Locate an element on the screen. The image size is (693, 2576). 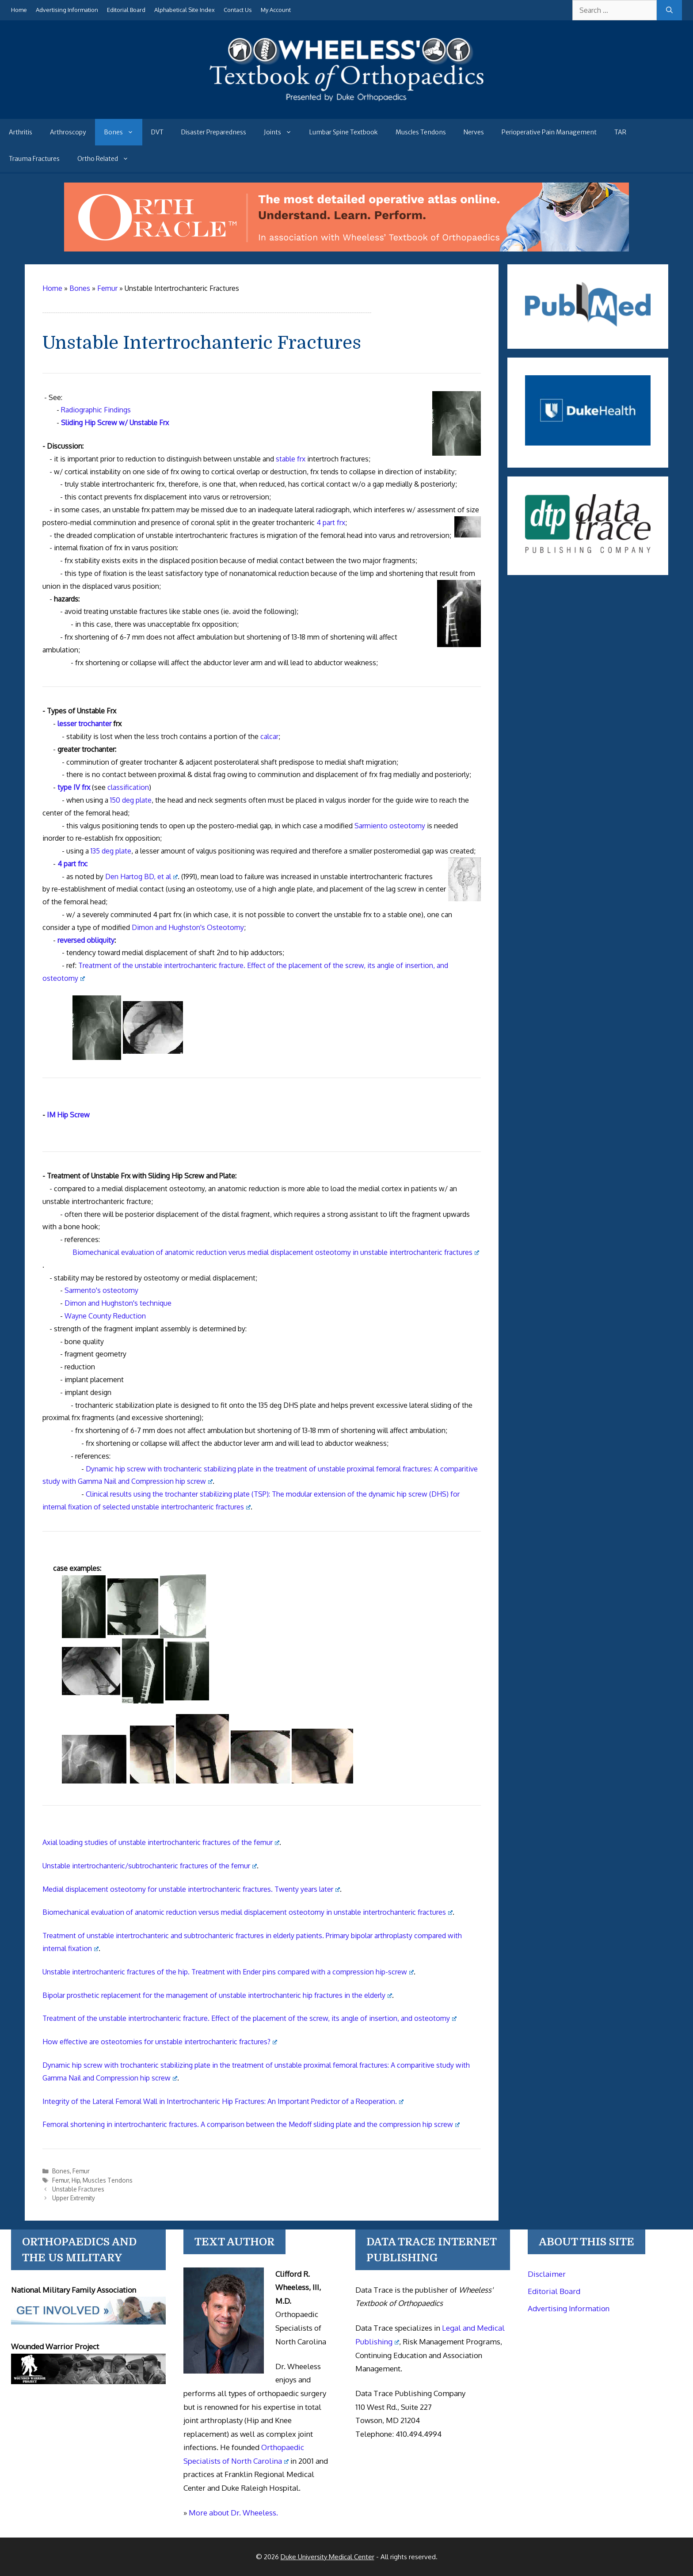
Unstable intertrochanteric fractures of the hip. Treatment with Ender pins compared with a compression hip-screw is located at coordinates (228, 1971).